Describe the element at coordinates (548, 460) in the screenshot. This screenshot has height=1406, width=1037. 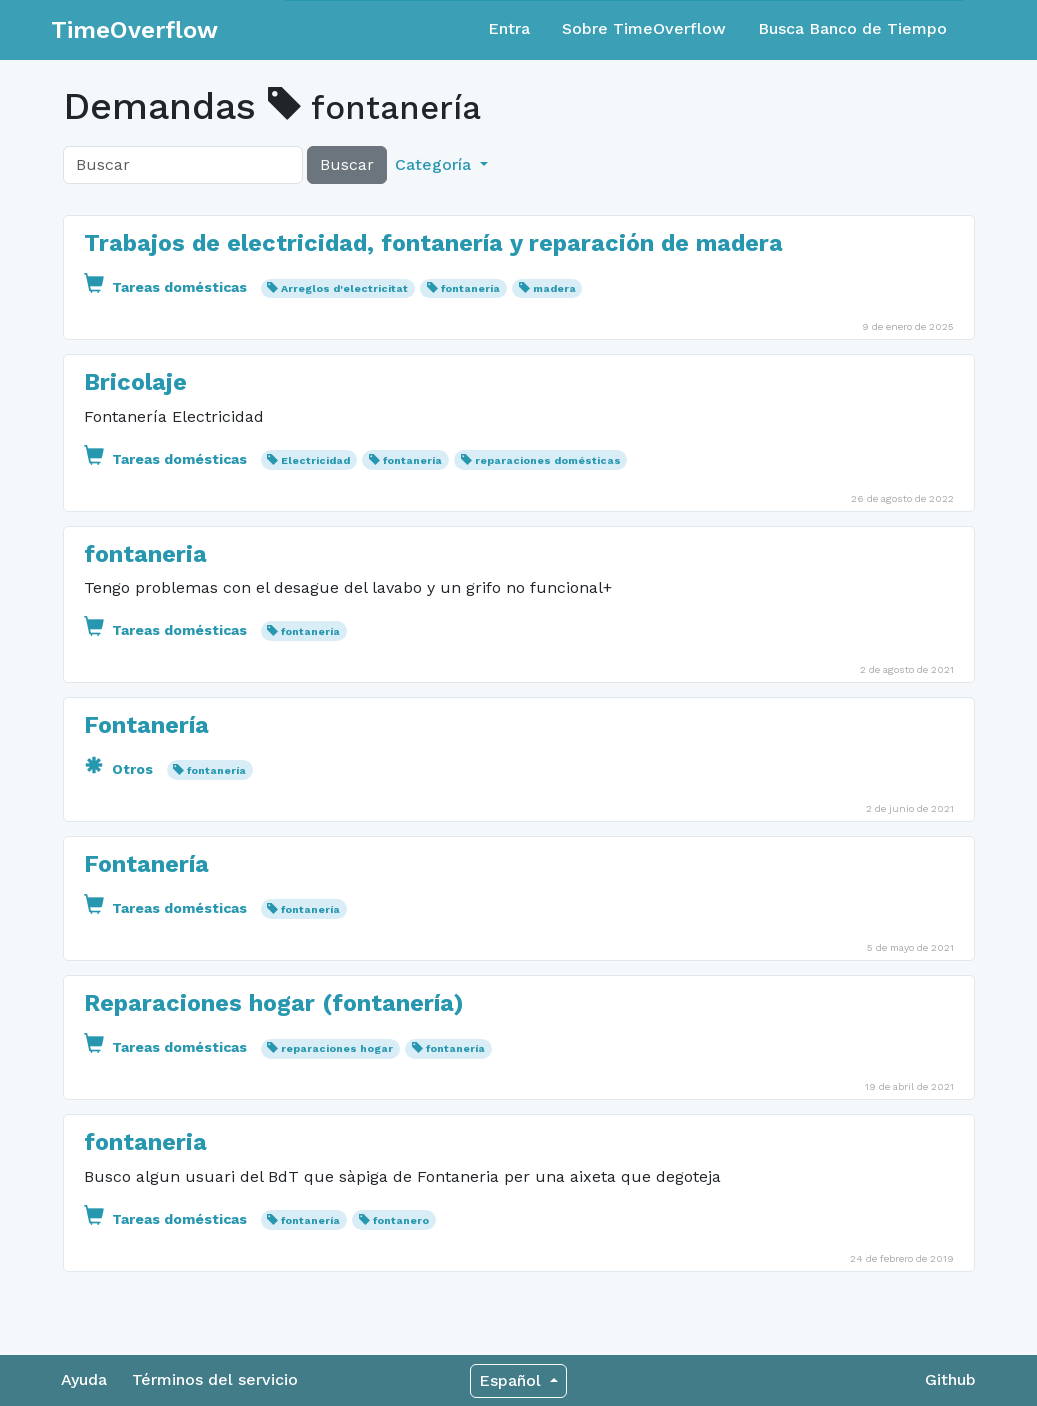
I see `reparaciones domésticas` at that location.